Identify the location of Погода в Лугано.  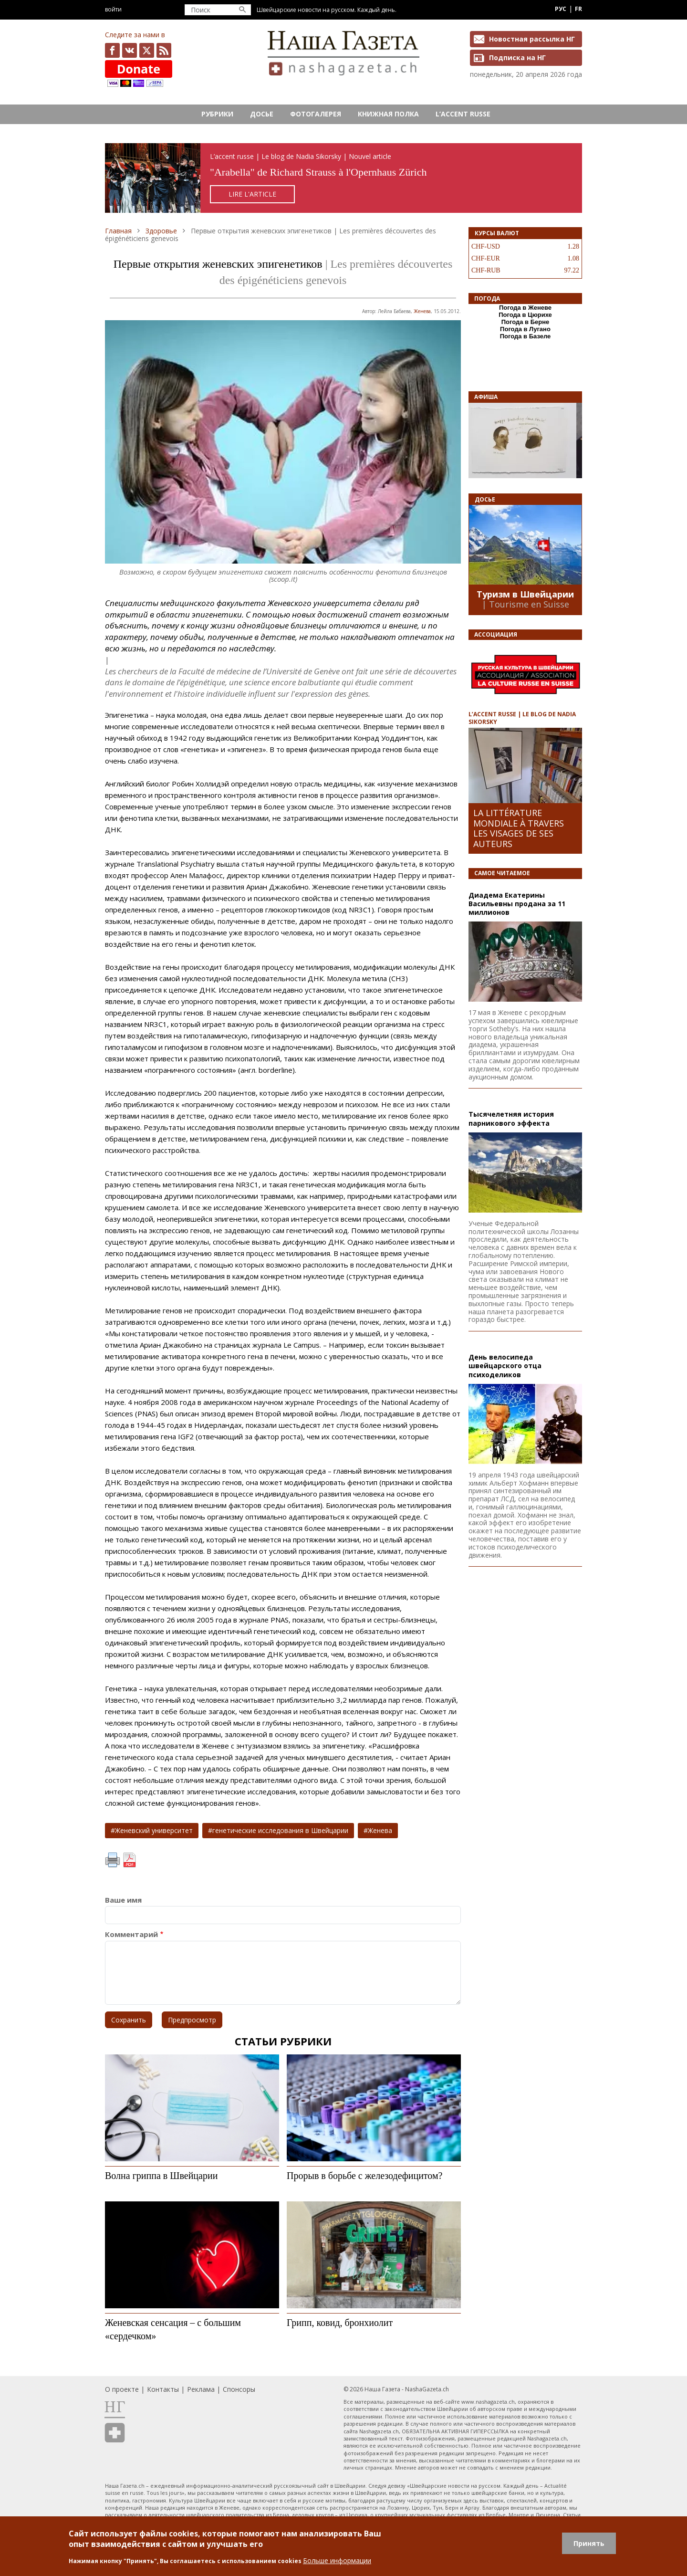
(525, 329).